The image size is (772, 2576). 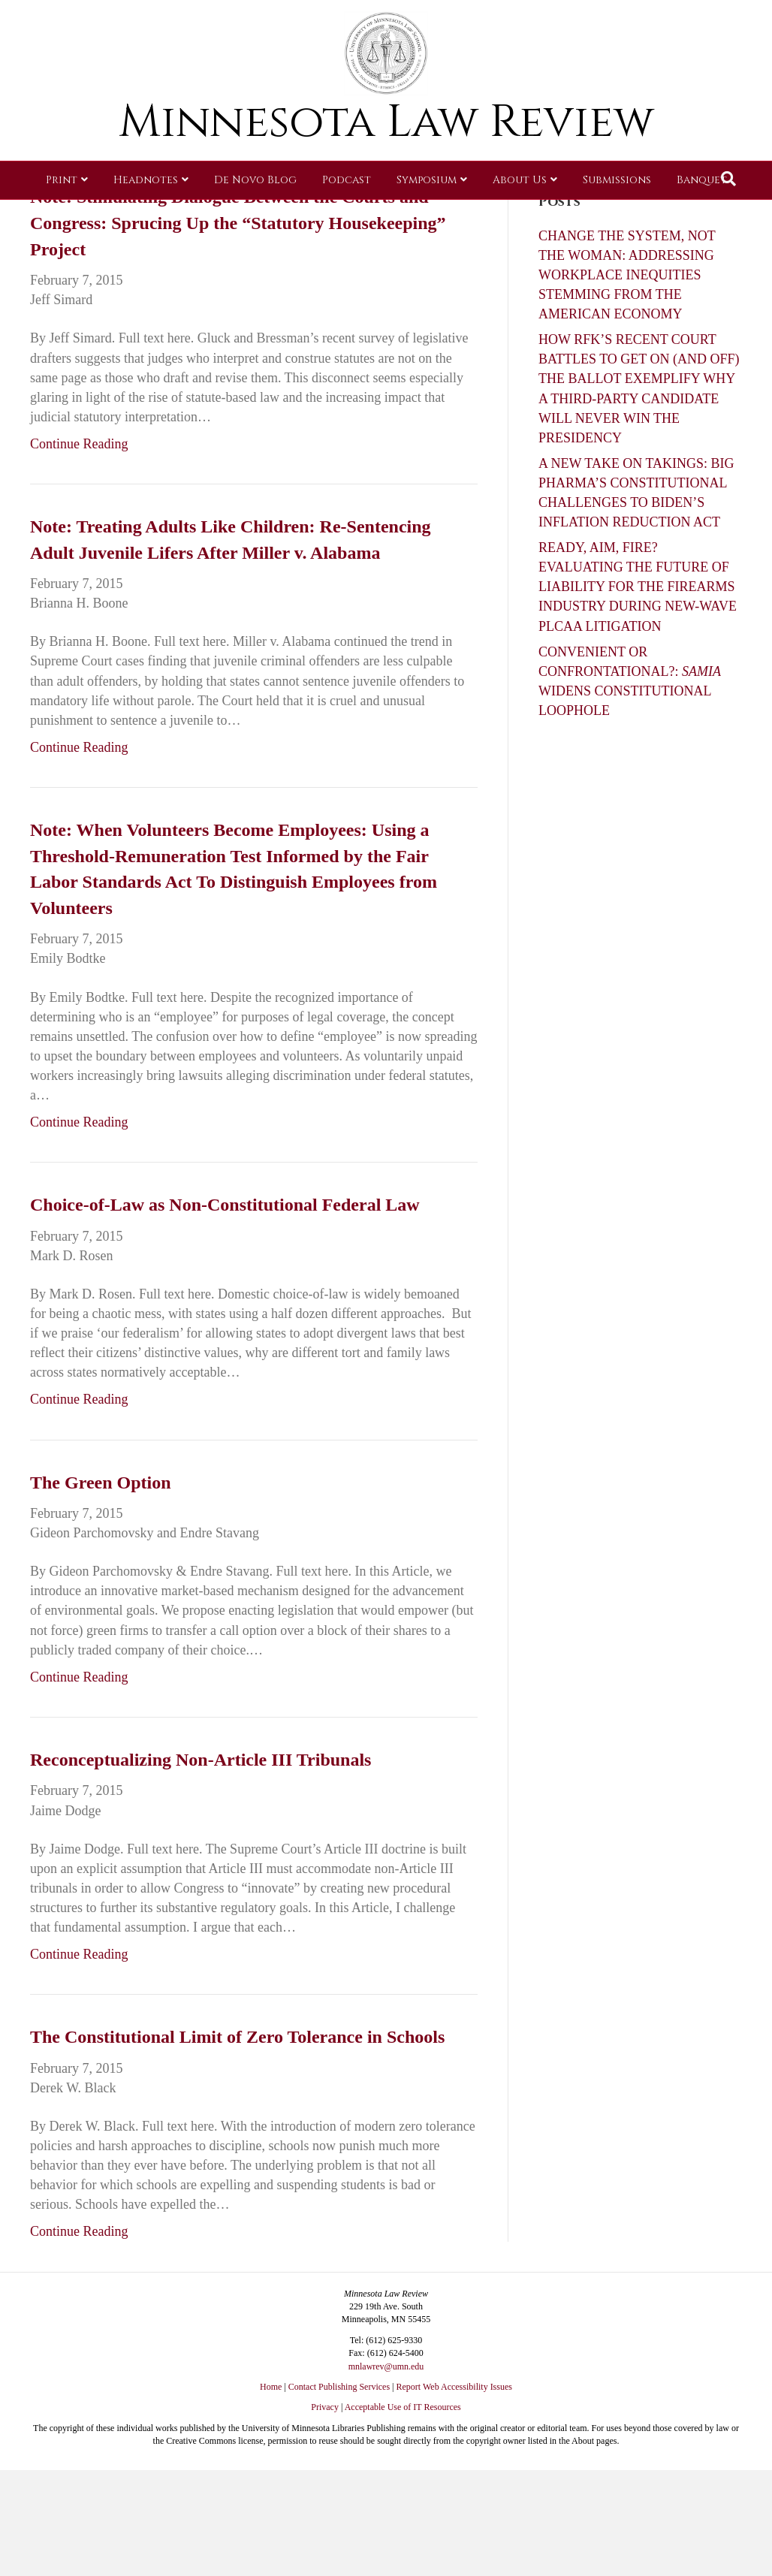 I want to click on About Us, so click(x=520, y=221).